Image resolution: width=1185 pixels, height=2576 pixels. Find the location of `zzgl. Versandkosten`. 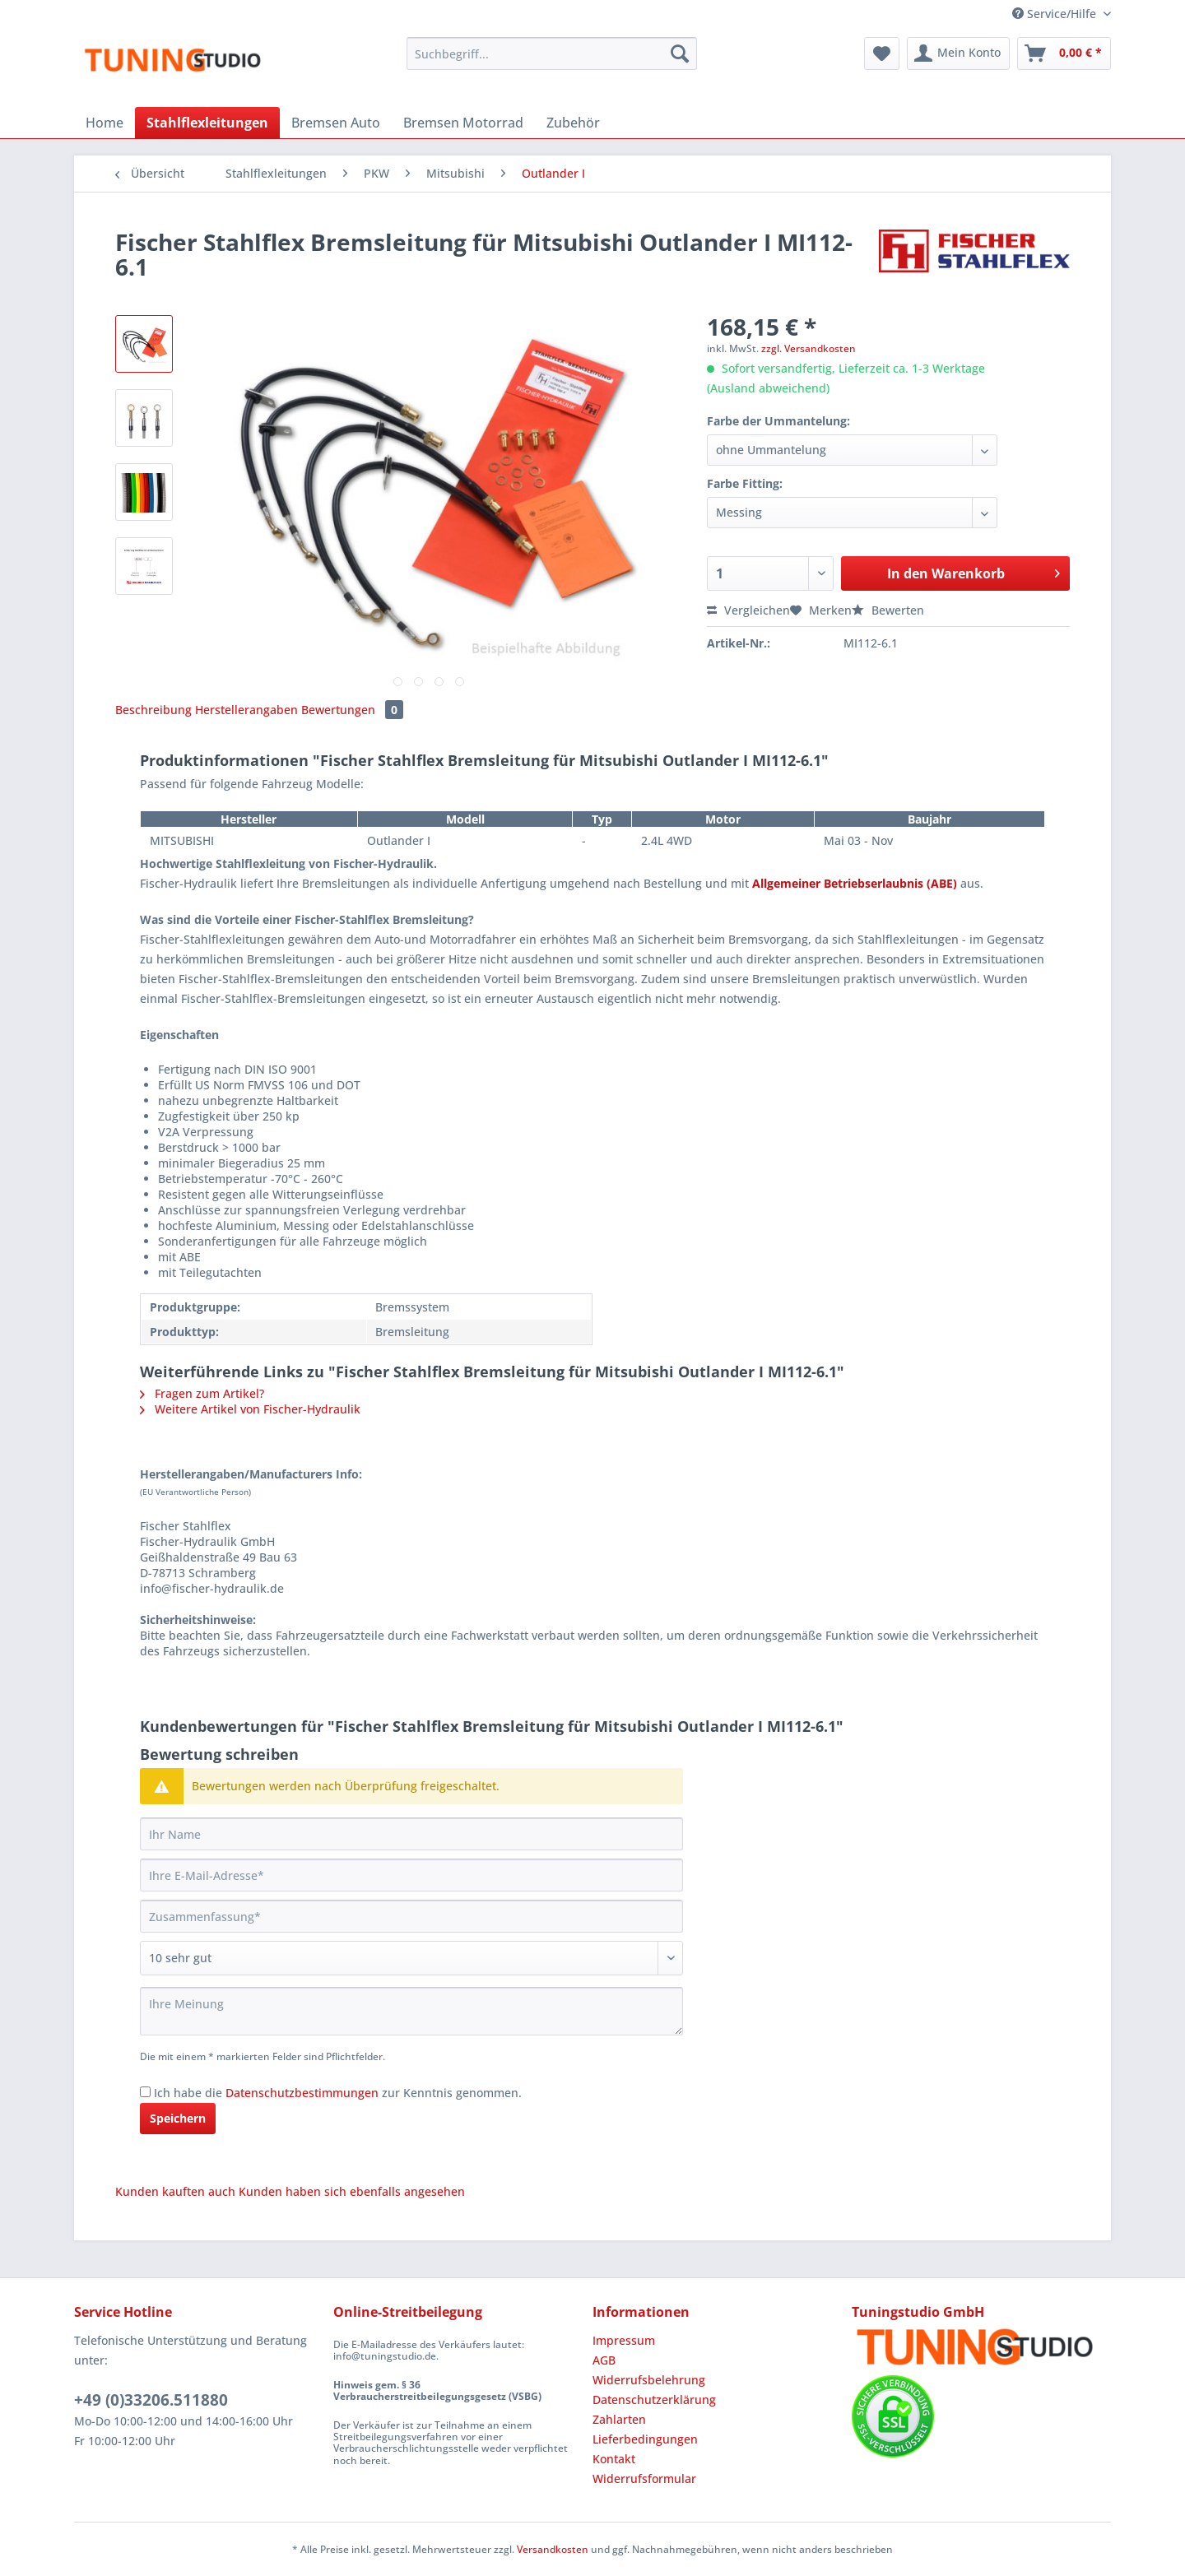

zzgl. Versandkosten is located at coordinates (808, 348).